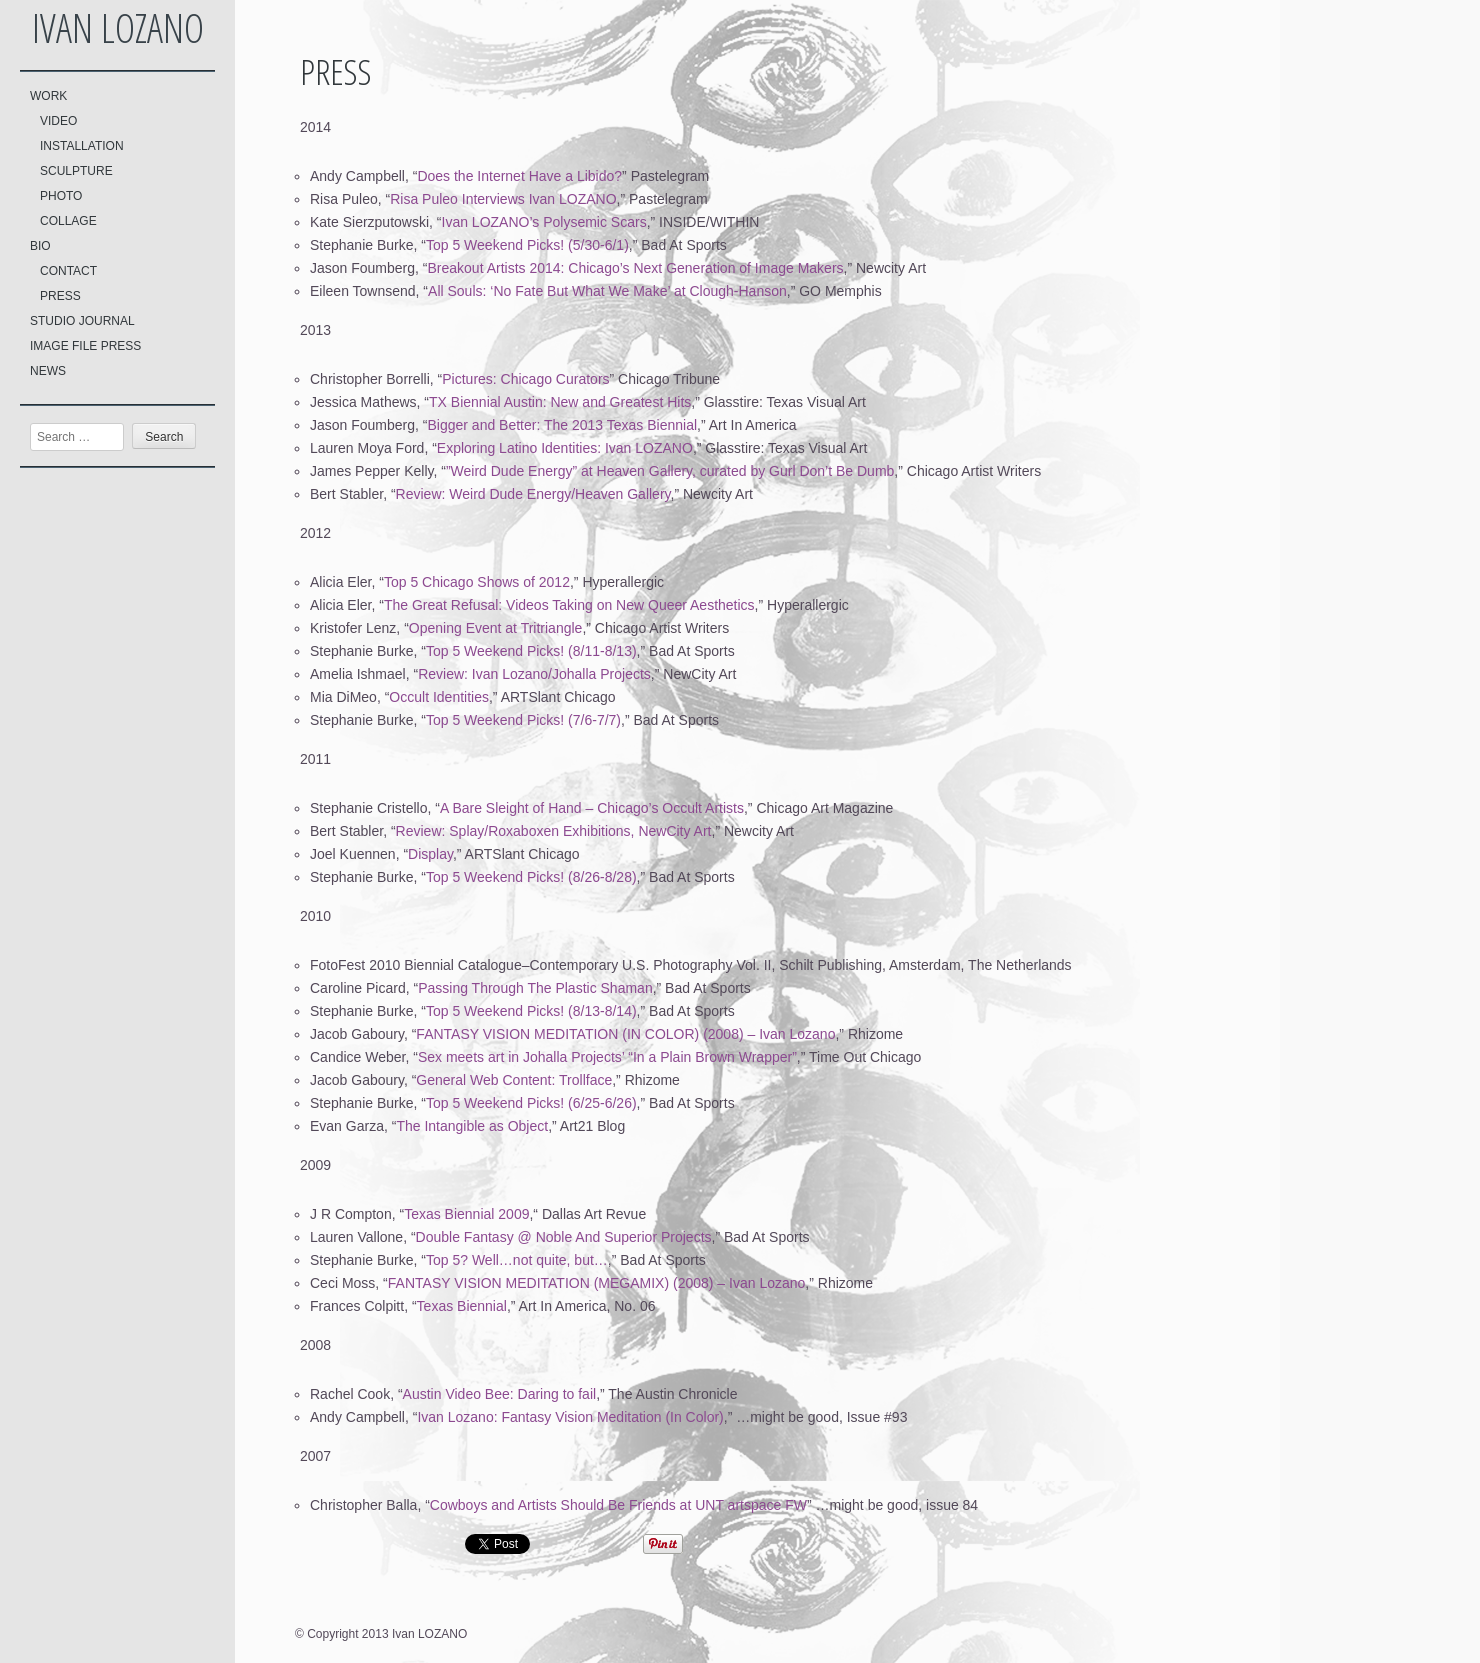 The height and width of the screenshot is (1663, 1480). What do you see at coordinates (40, 246) in the screenshot?
I see `BIO` at bounding box center [40, 246].